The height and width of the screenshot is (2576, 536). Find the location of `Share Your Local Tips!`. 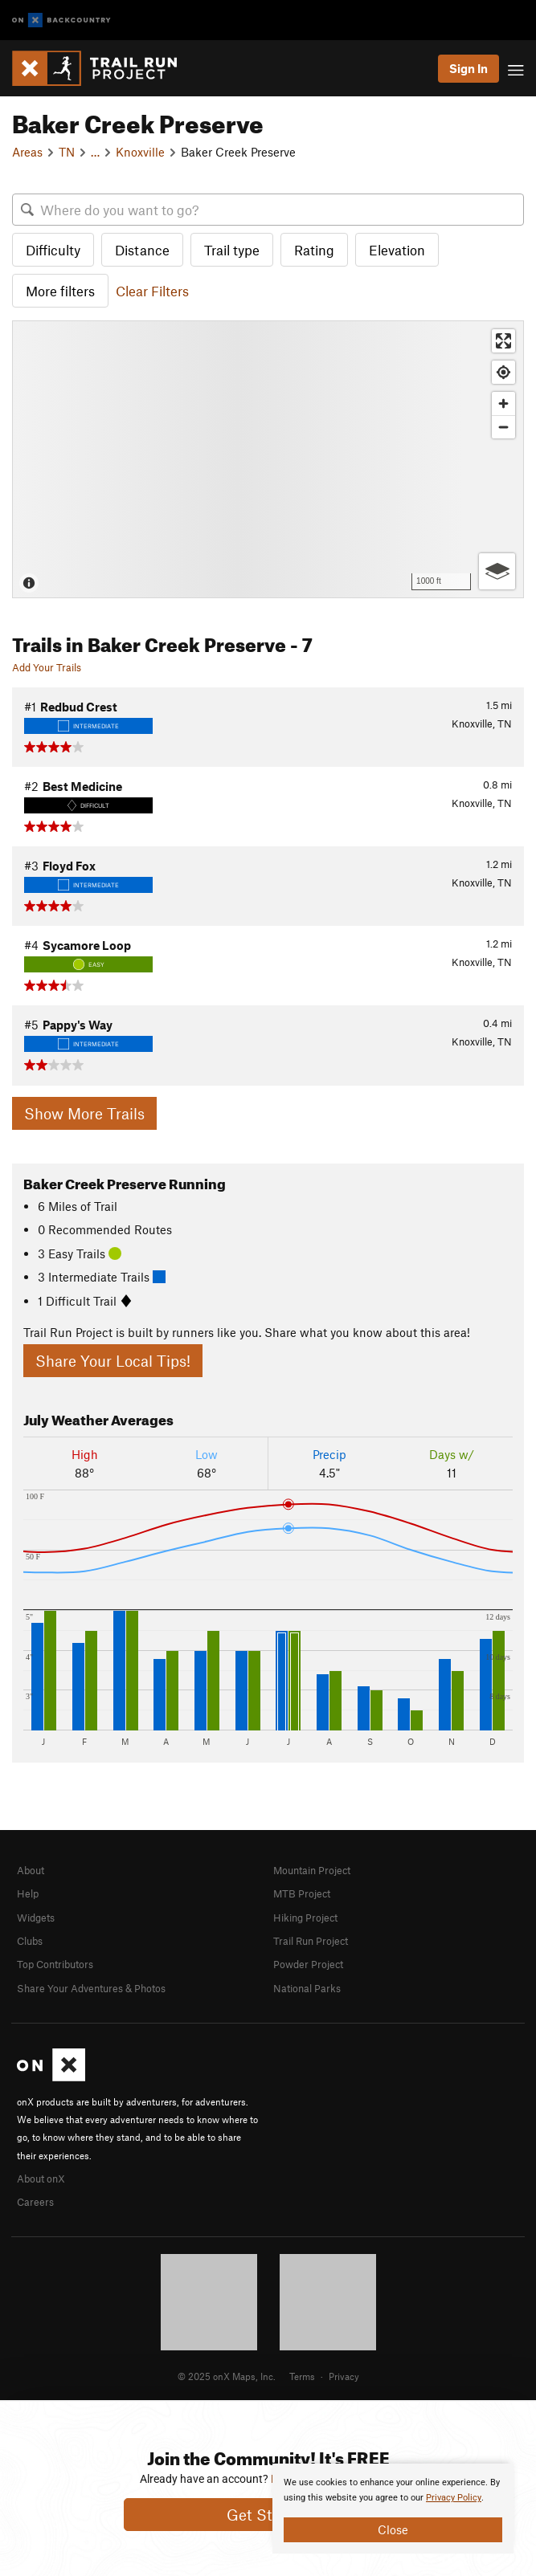

Share Your Local Tips! is located at coordinates (112, 1360).